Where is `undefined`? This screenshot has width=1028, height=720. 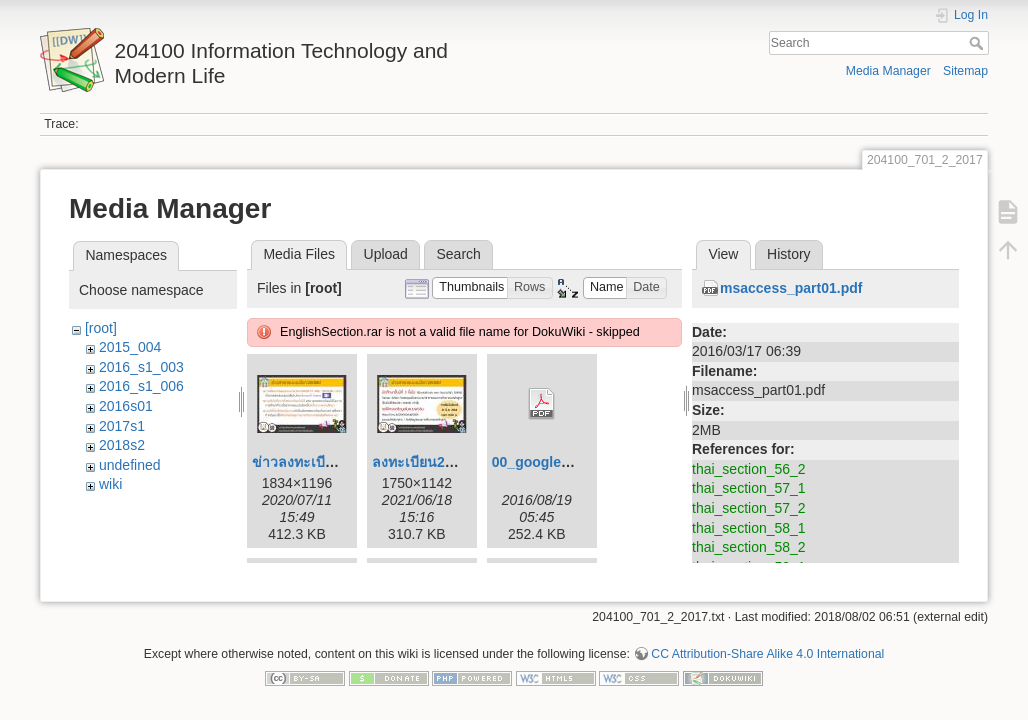 undefined is located at coordinates (130, 465).